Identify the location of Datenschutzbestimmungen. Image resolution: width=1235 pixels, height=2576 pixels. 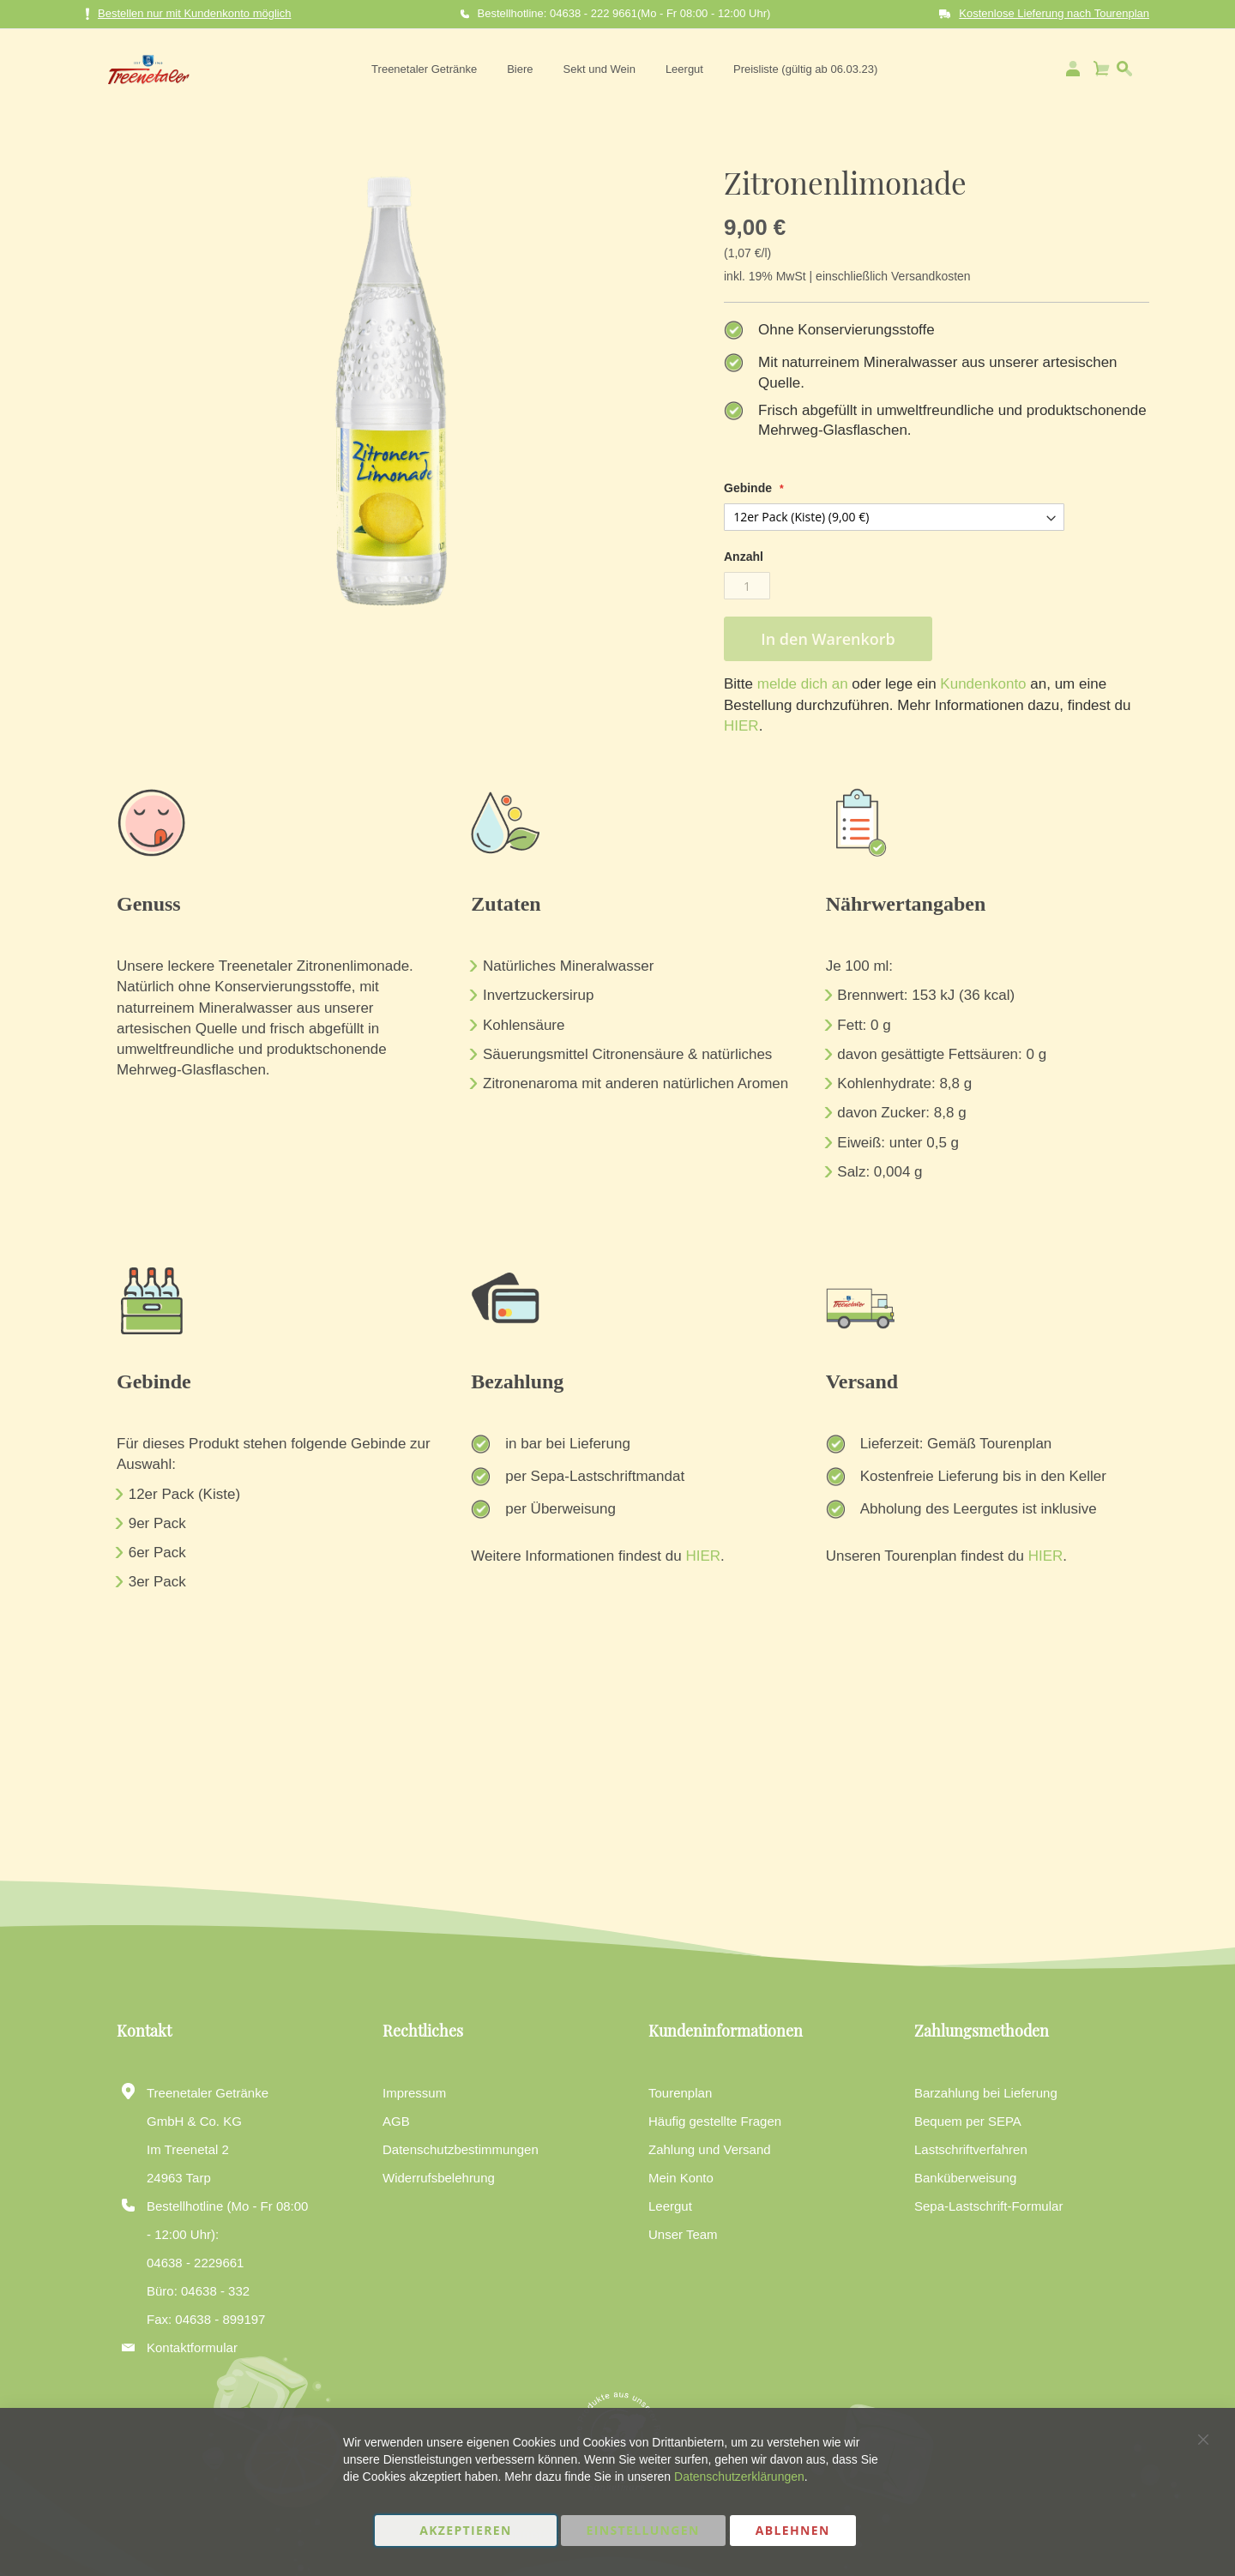
(461, 2149).